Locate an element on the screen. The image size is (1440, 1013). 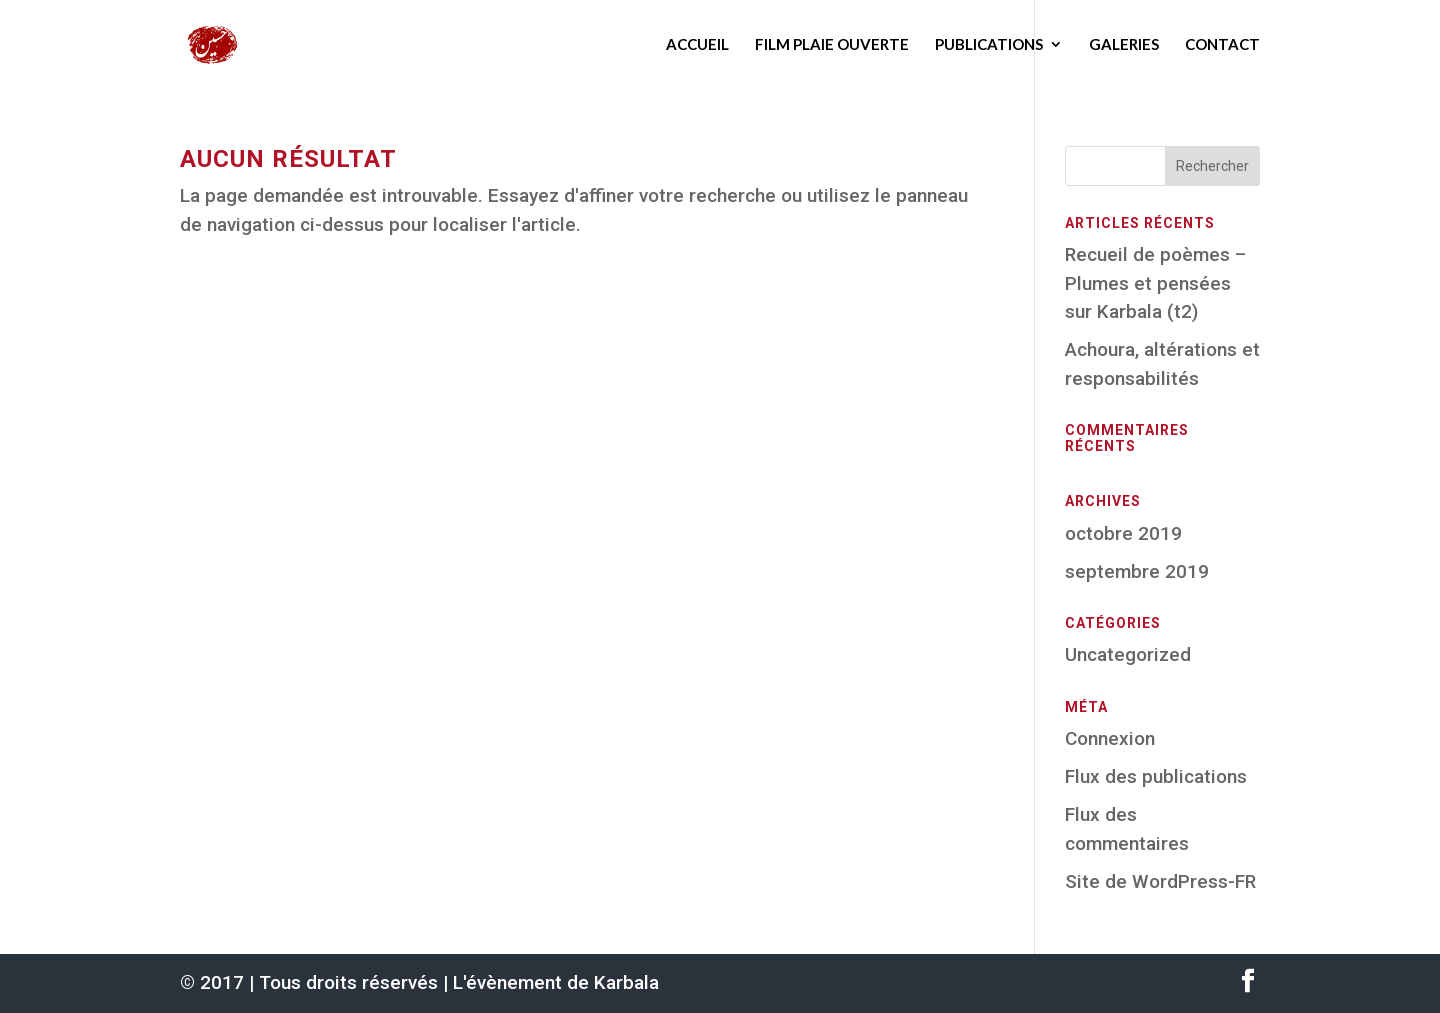
Contact is located at coordinates (1222, 44).